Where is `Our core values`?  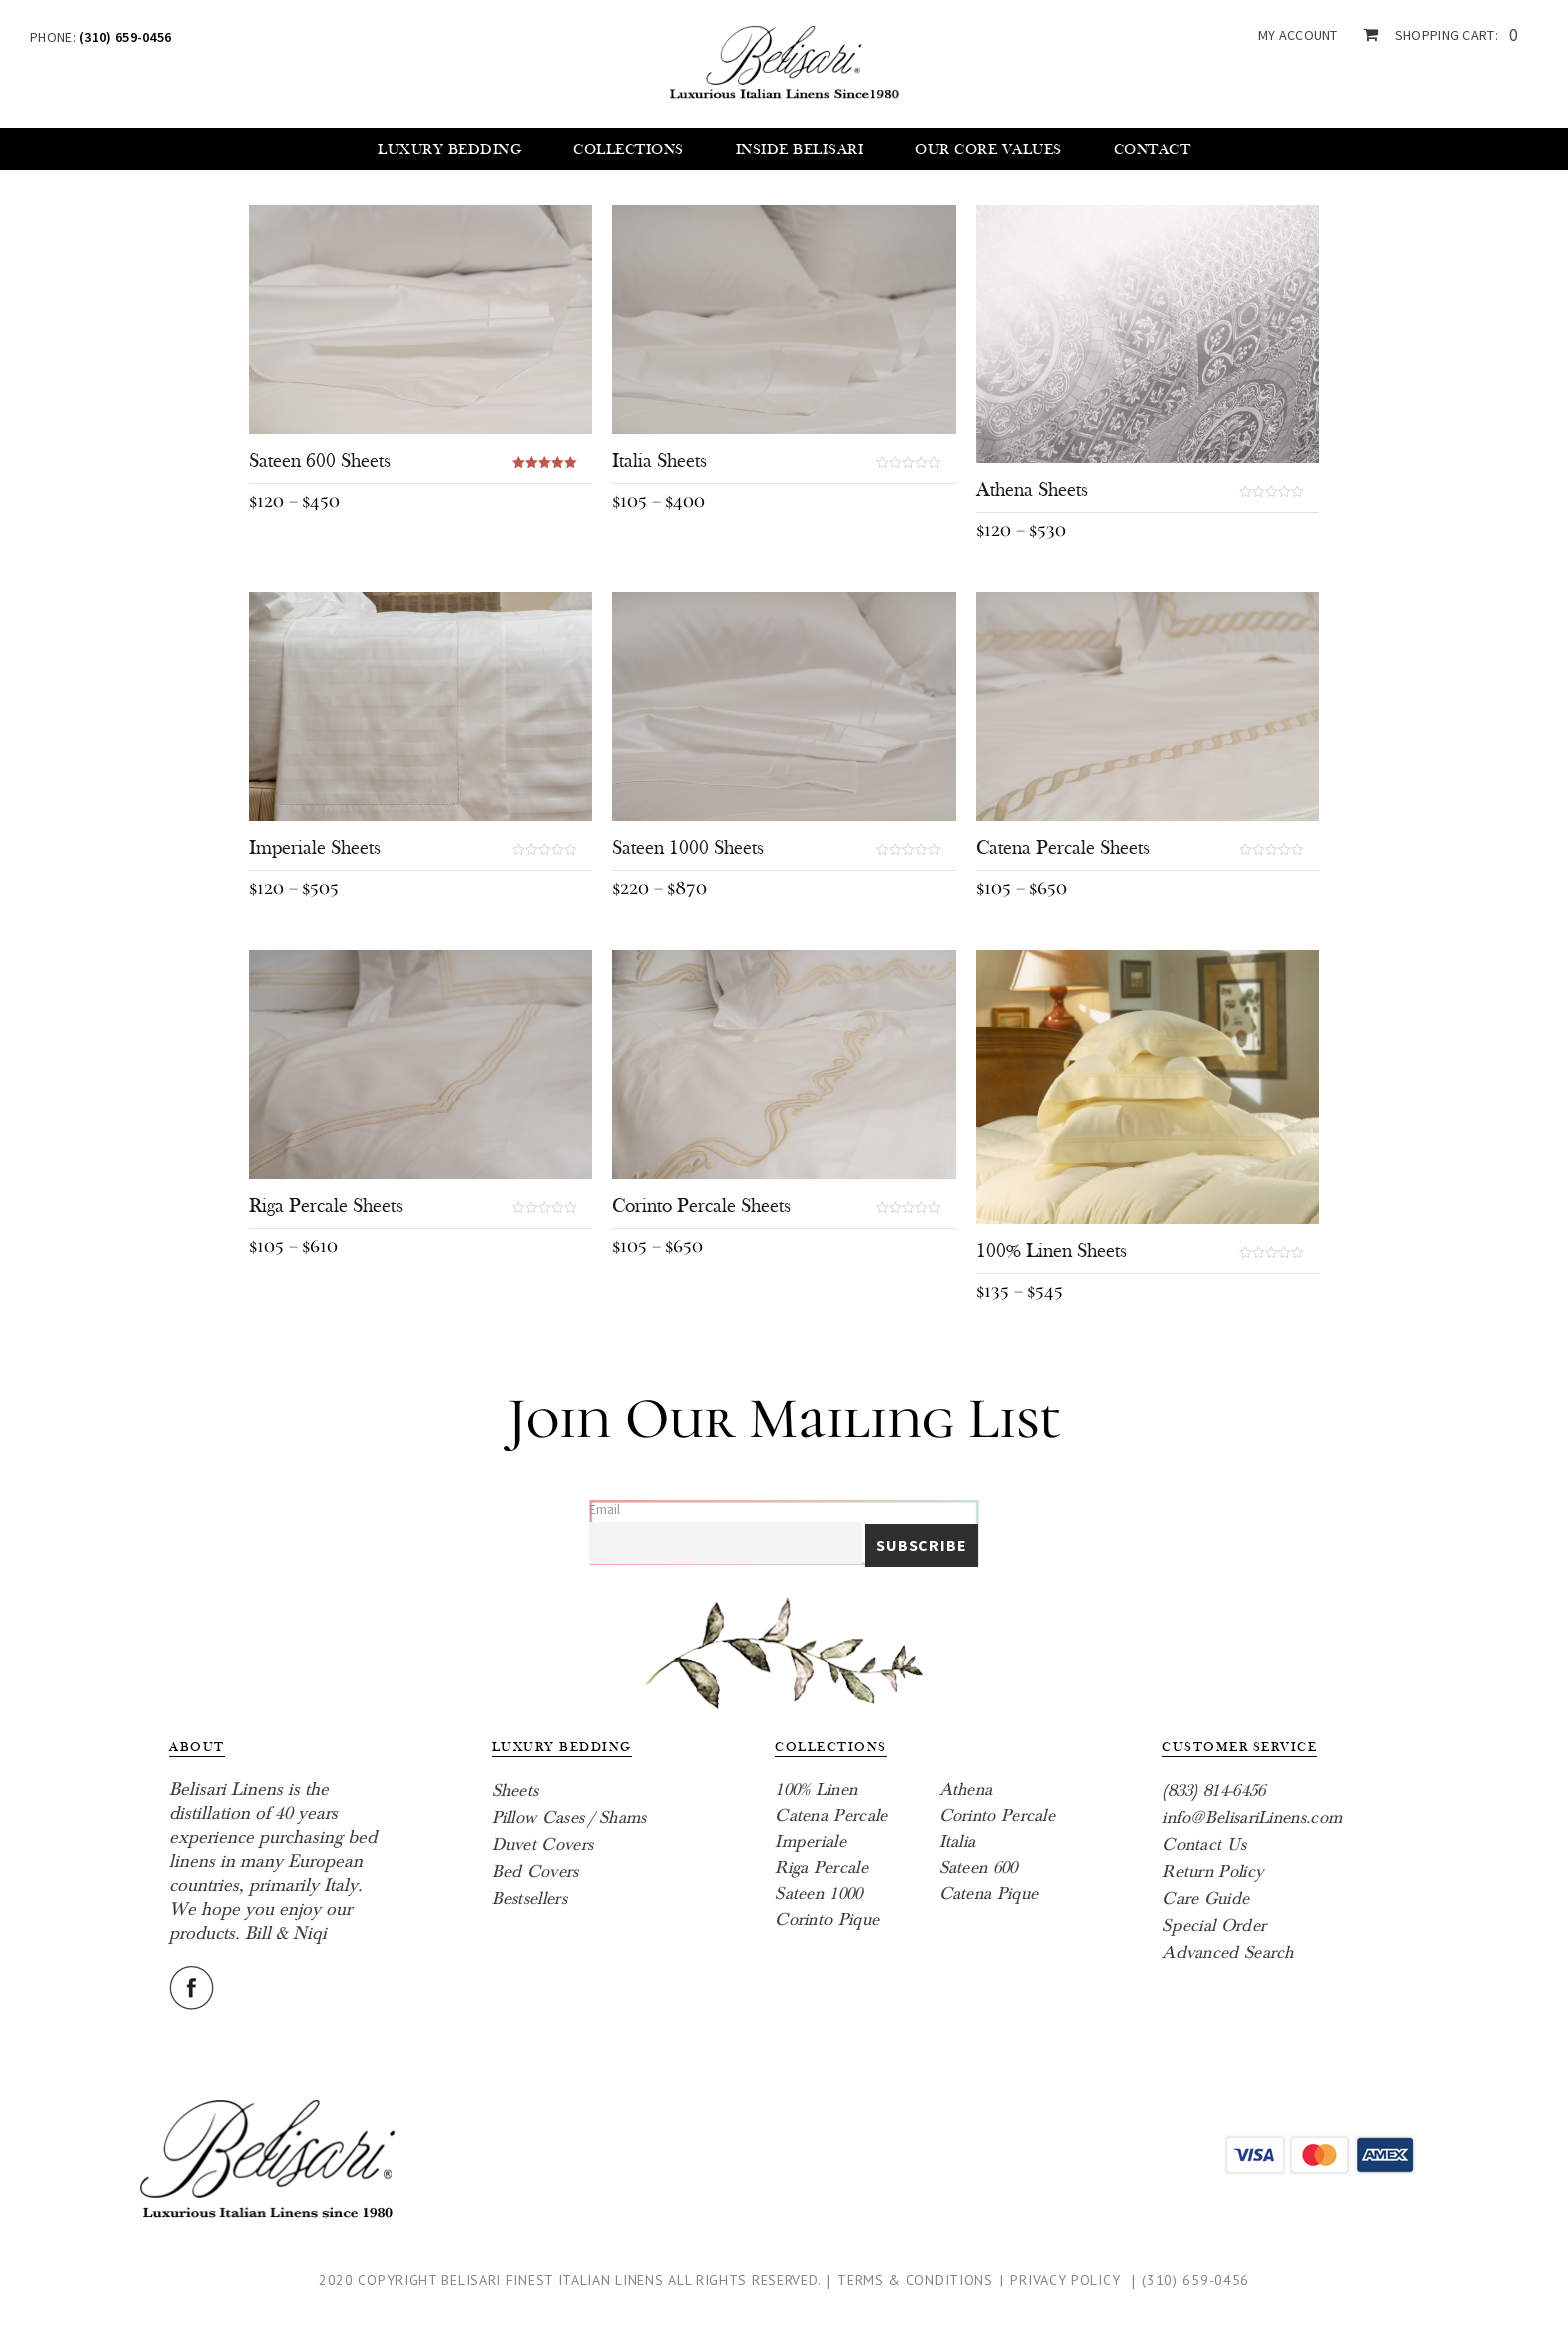 Our core values is located at coordinates (988, 149).